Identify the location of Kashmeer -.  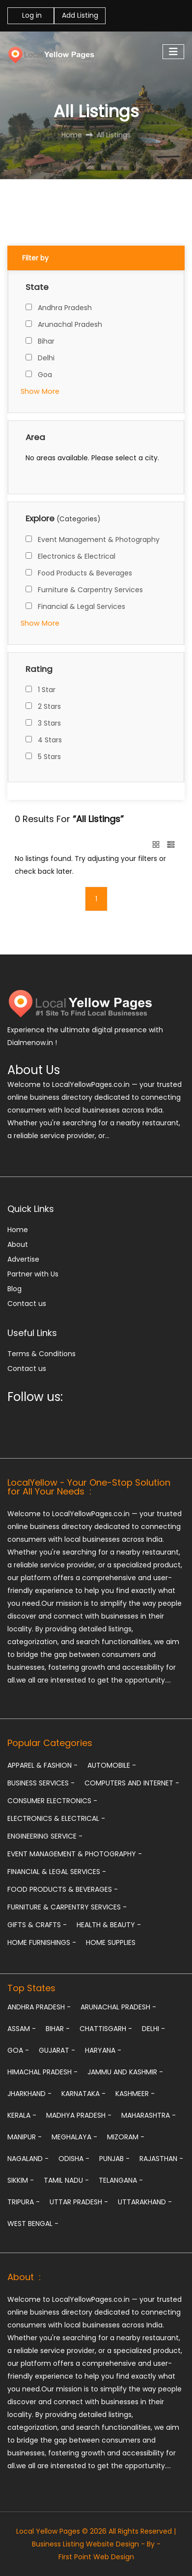
(135, 2094).